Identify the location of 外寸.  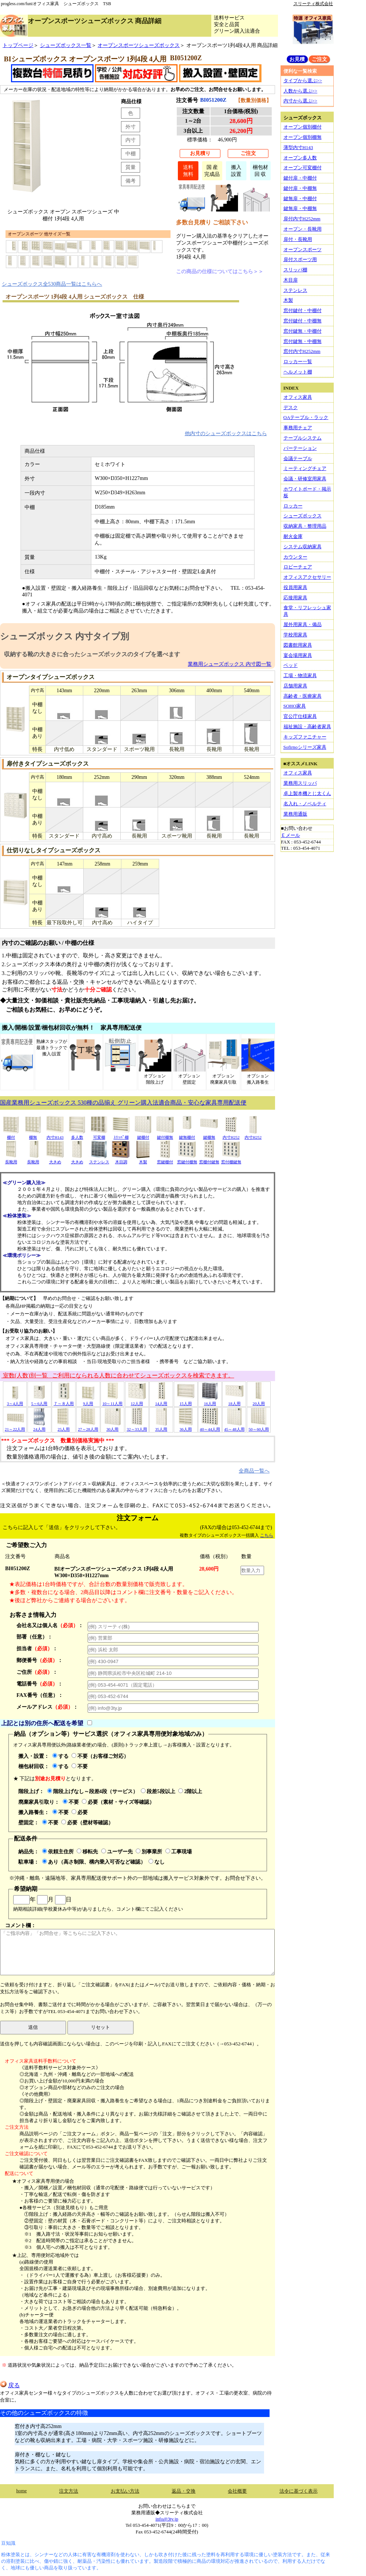
(130, 127).